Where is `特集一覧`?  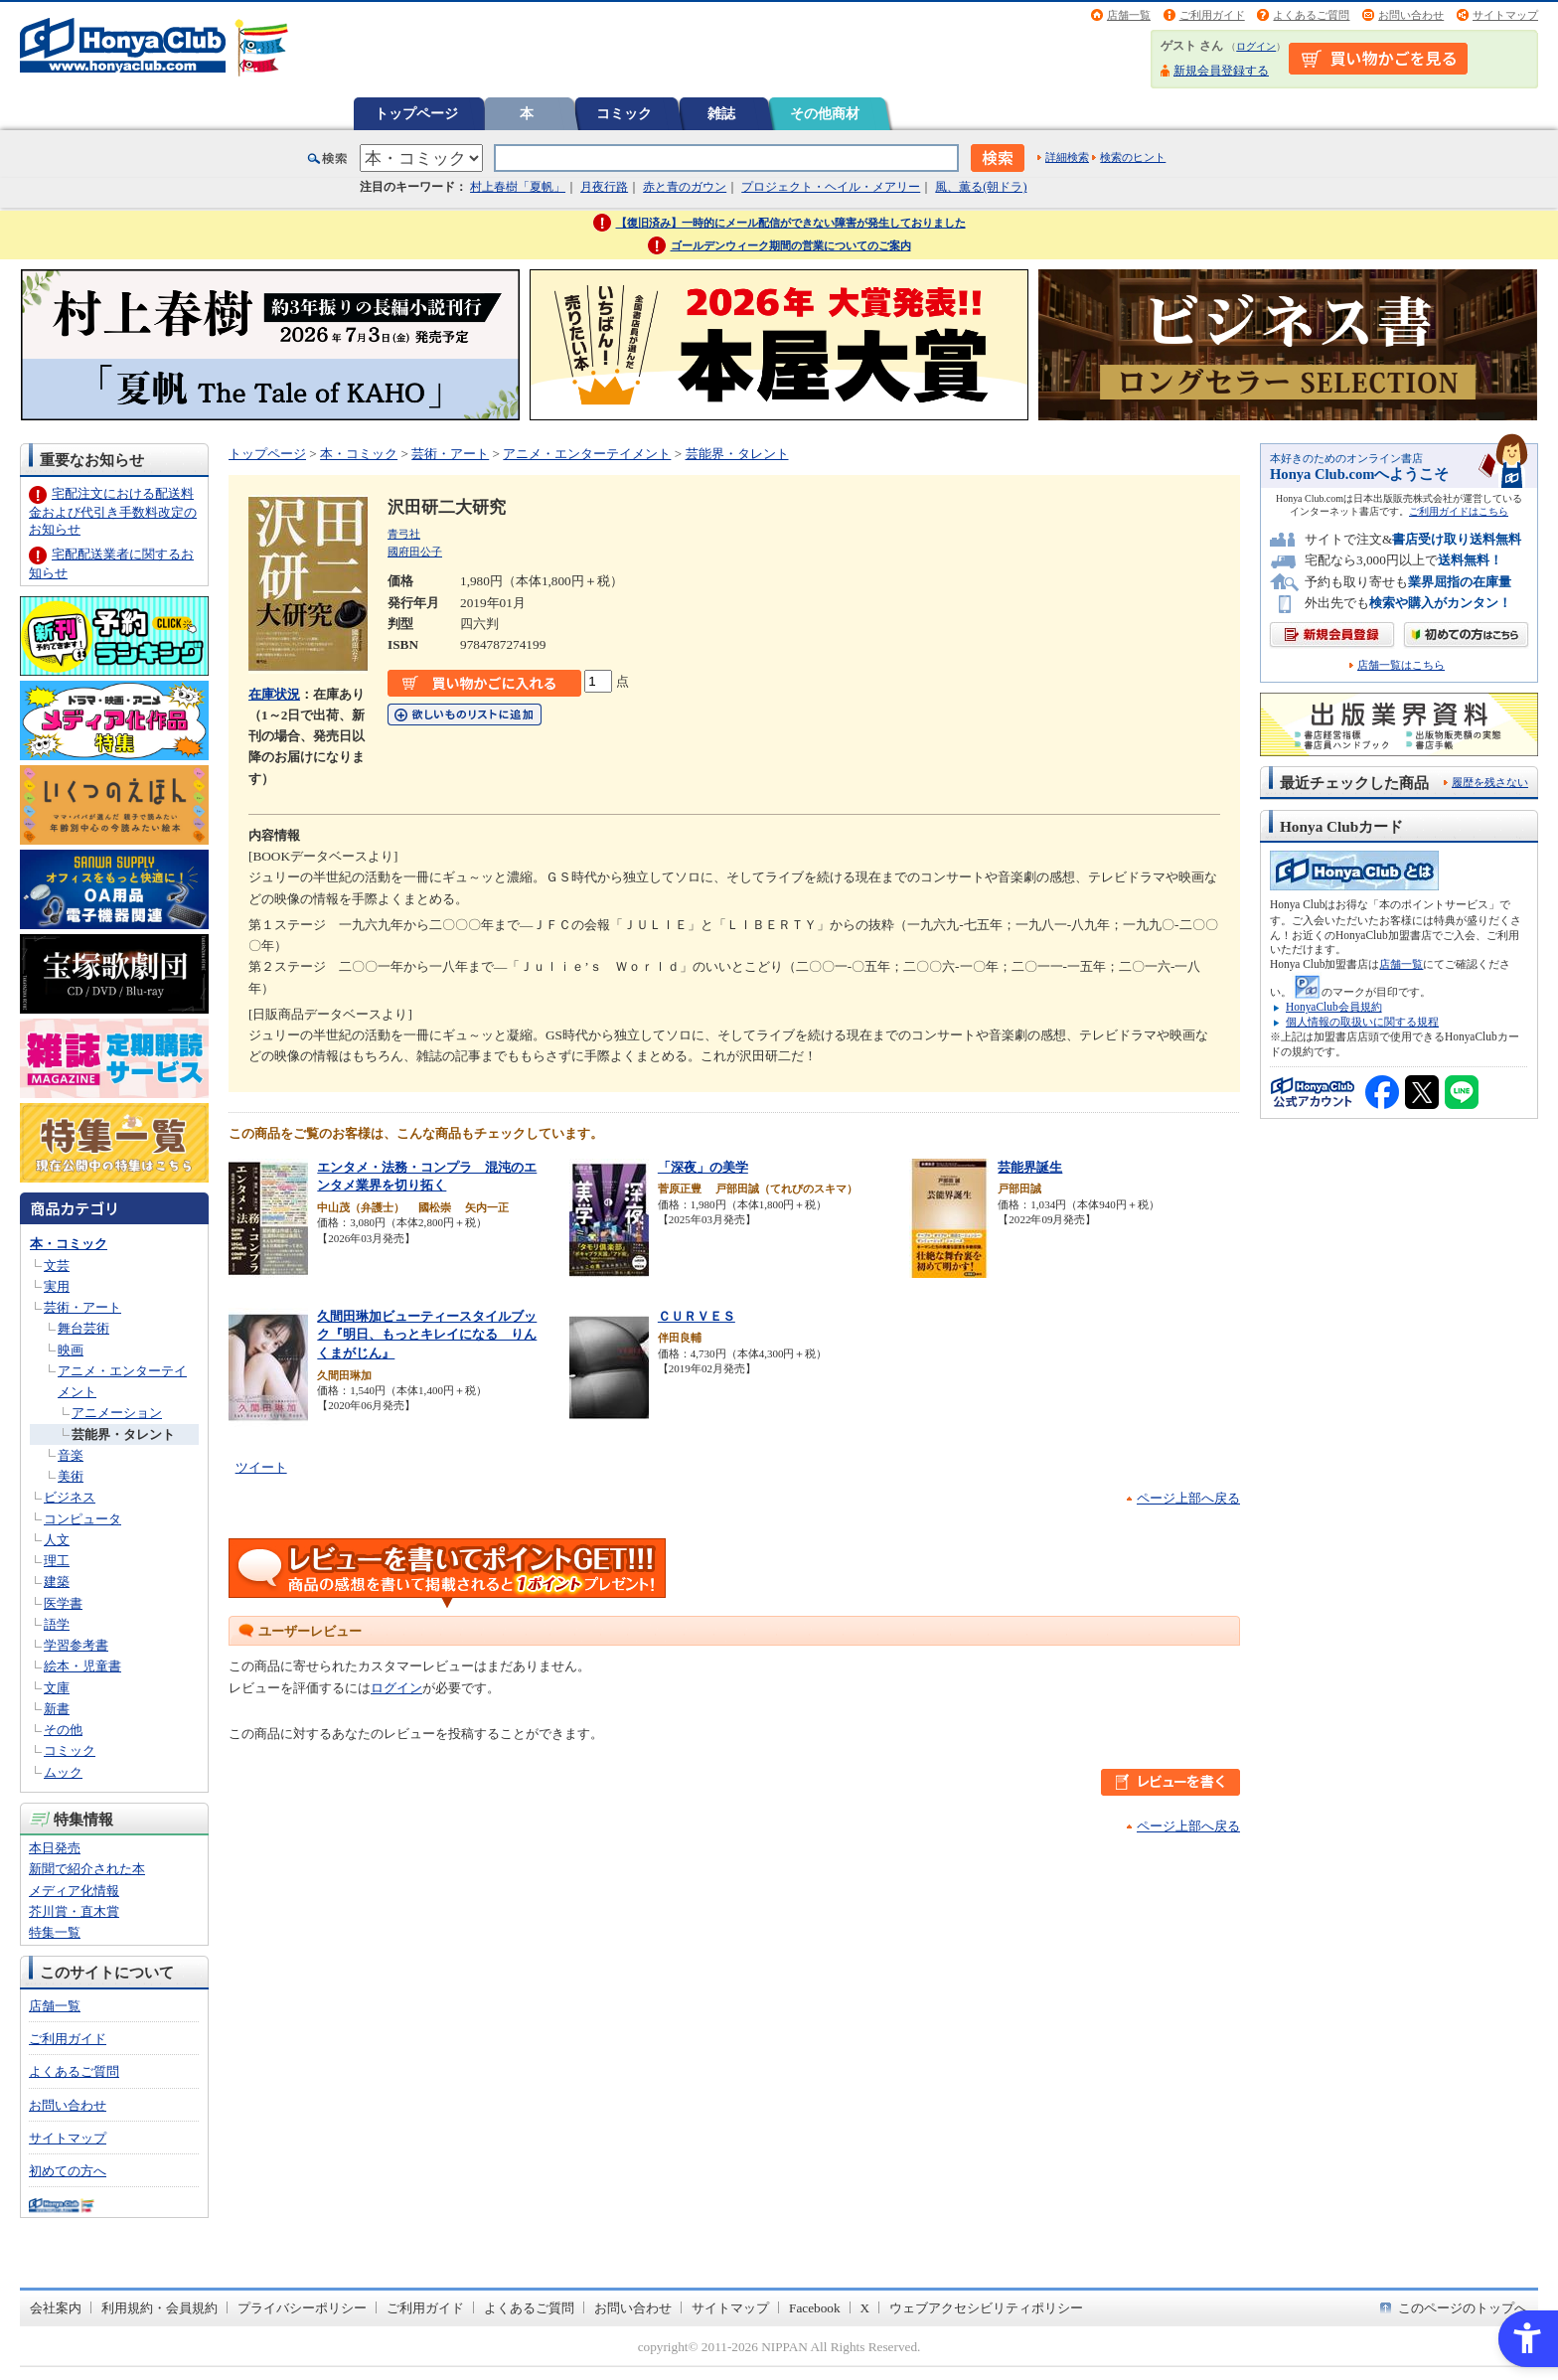
特集一覧 is located at coordinates (54, 1932).